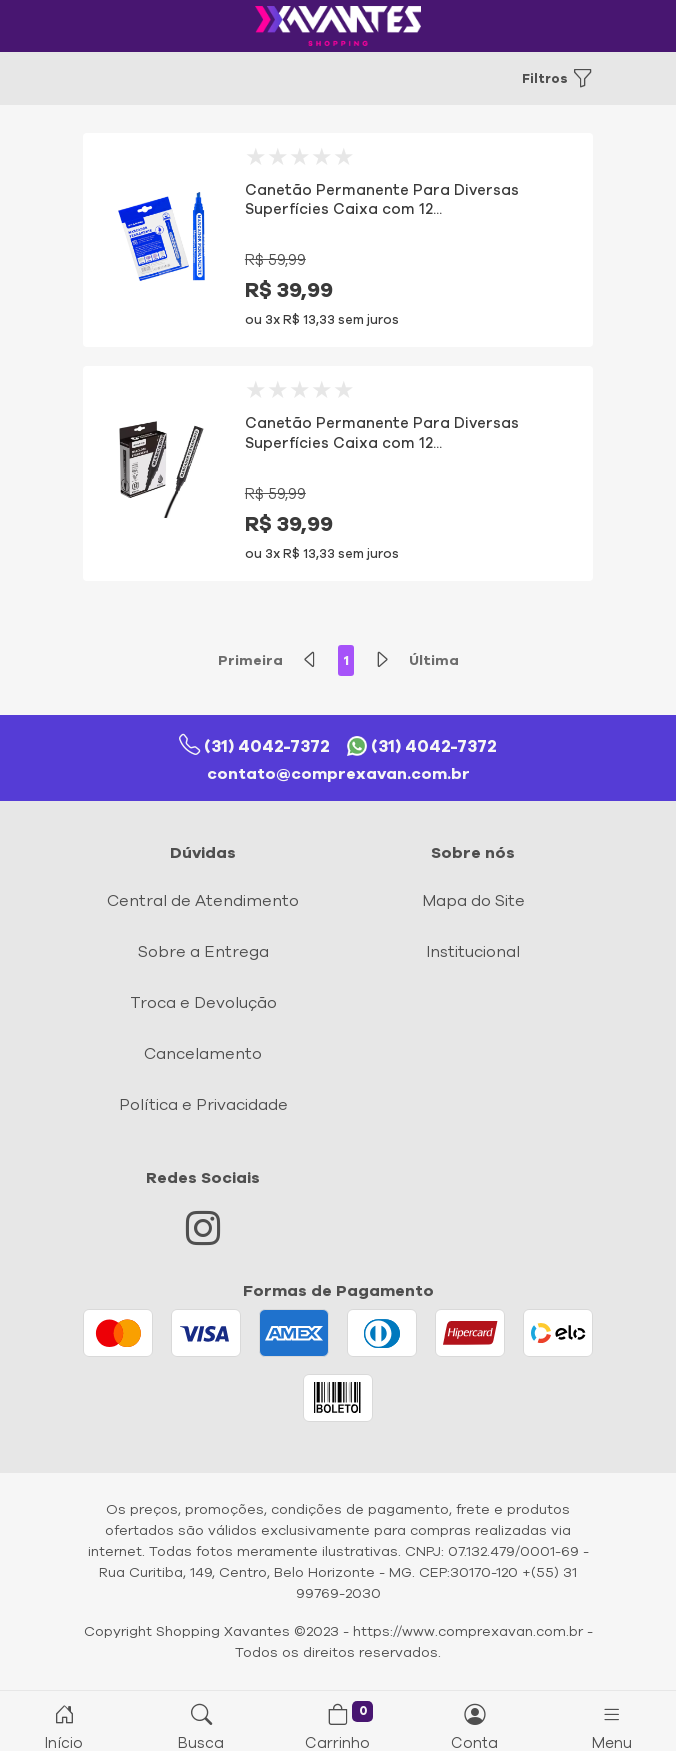  What do you see at coordinates (203, 1003) in the screenshot?
I see `Troca e Devolução` at bounding box center [203, 1003].